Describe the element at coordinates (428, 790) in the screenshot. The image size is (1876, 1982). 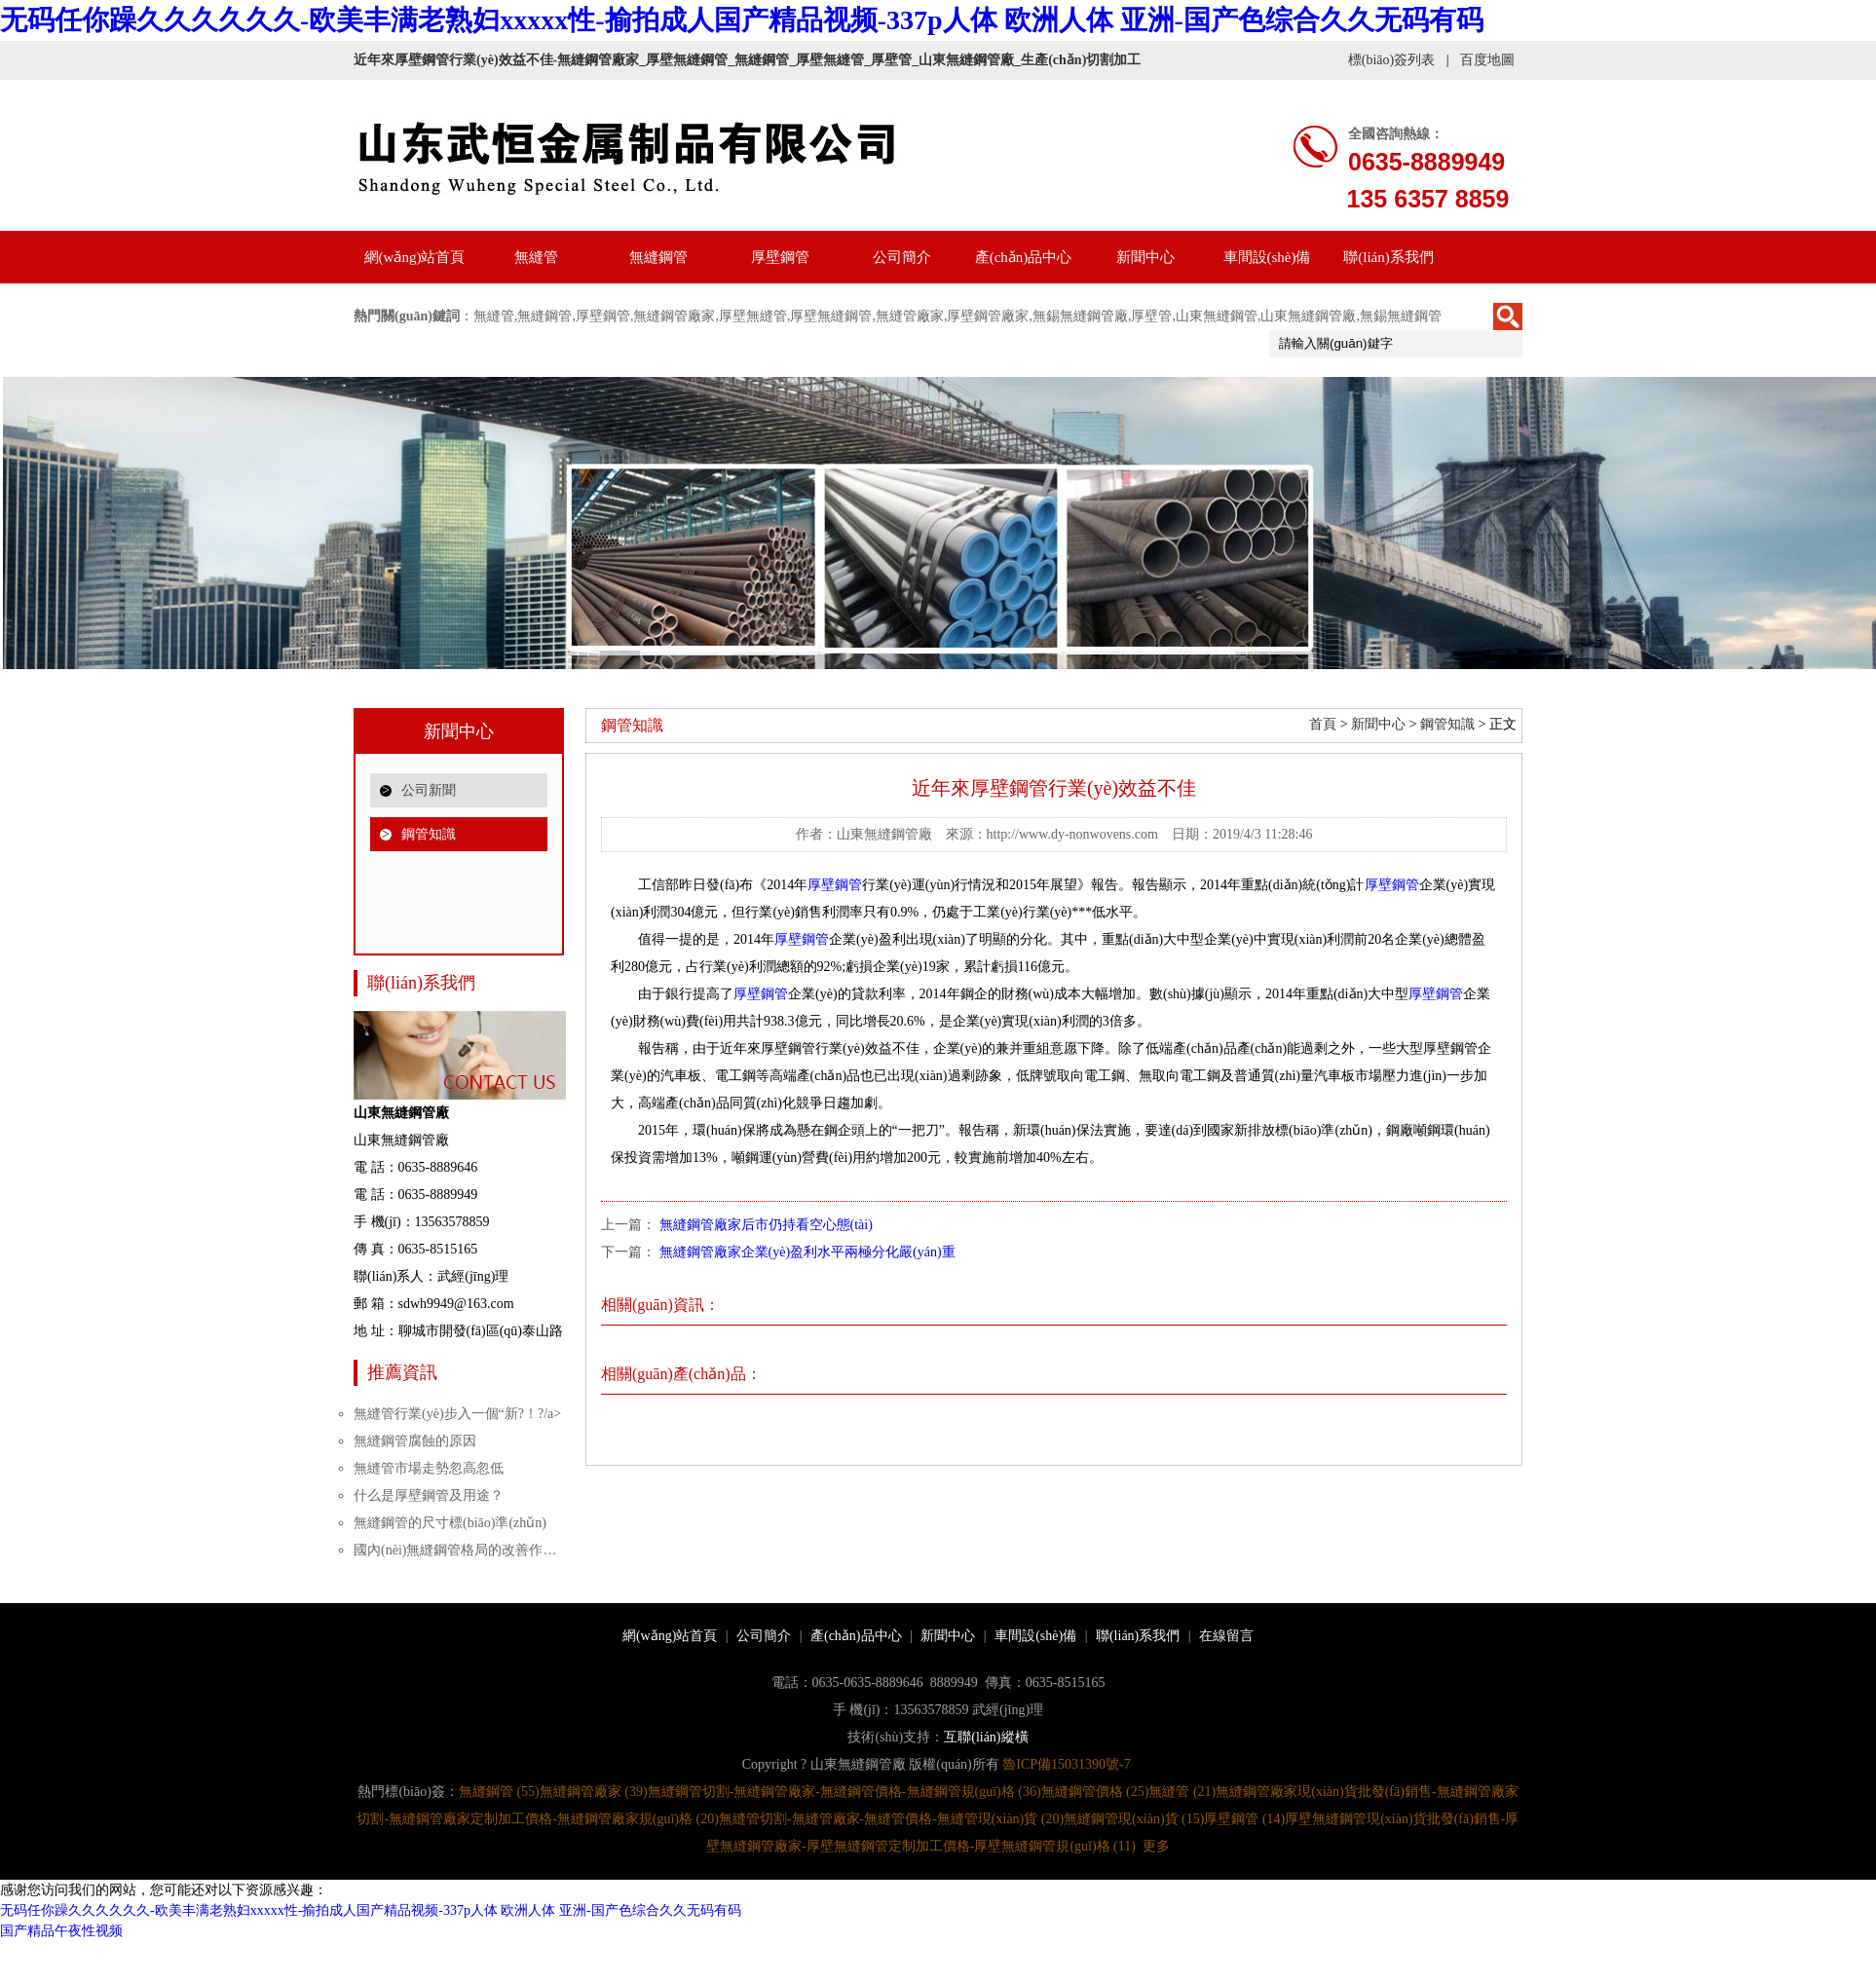
I see `公司新聞` at that location.